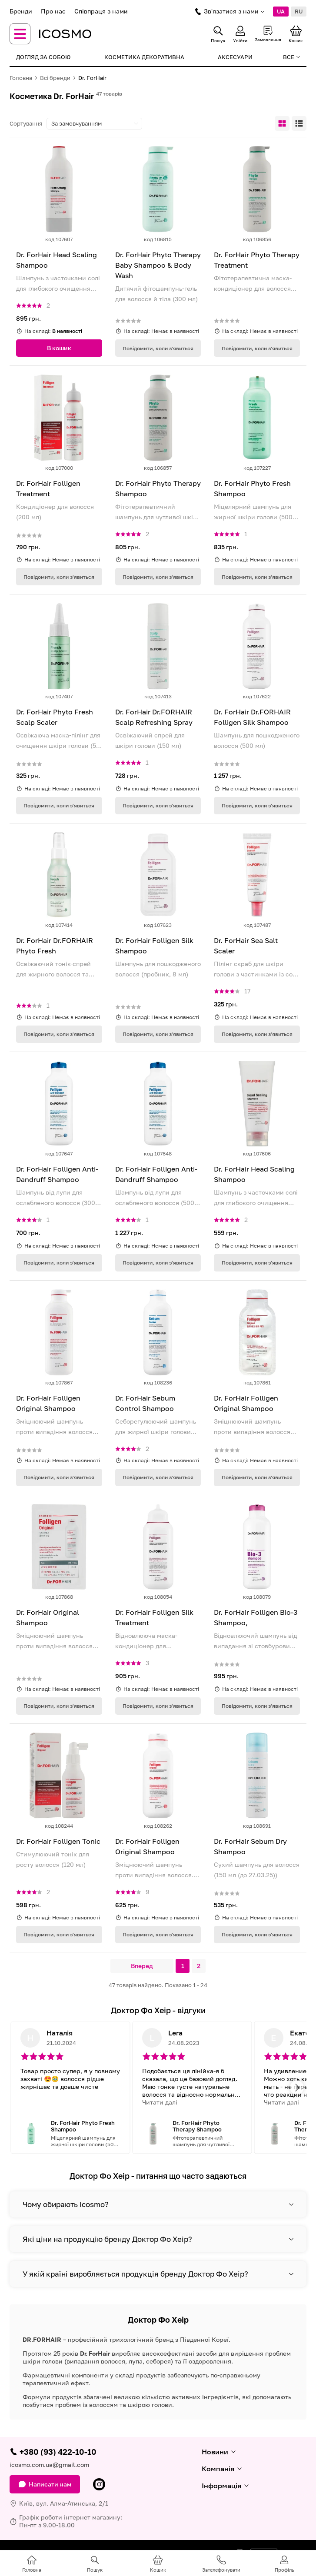 The height and width of the screenshot is (2576, 316). What do you see at coordinates (43, 56) in the screenshot?
I see `Догляд за собою` at bounding box center [43, 56].